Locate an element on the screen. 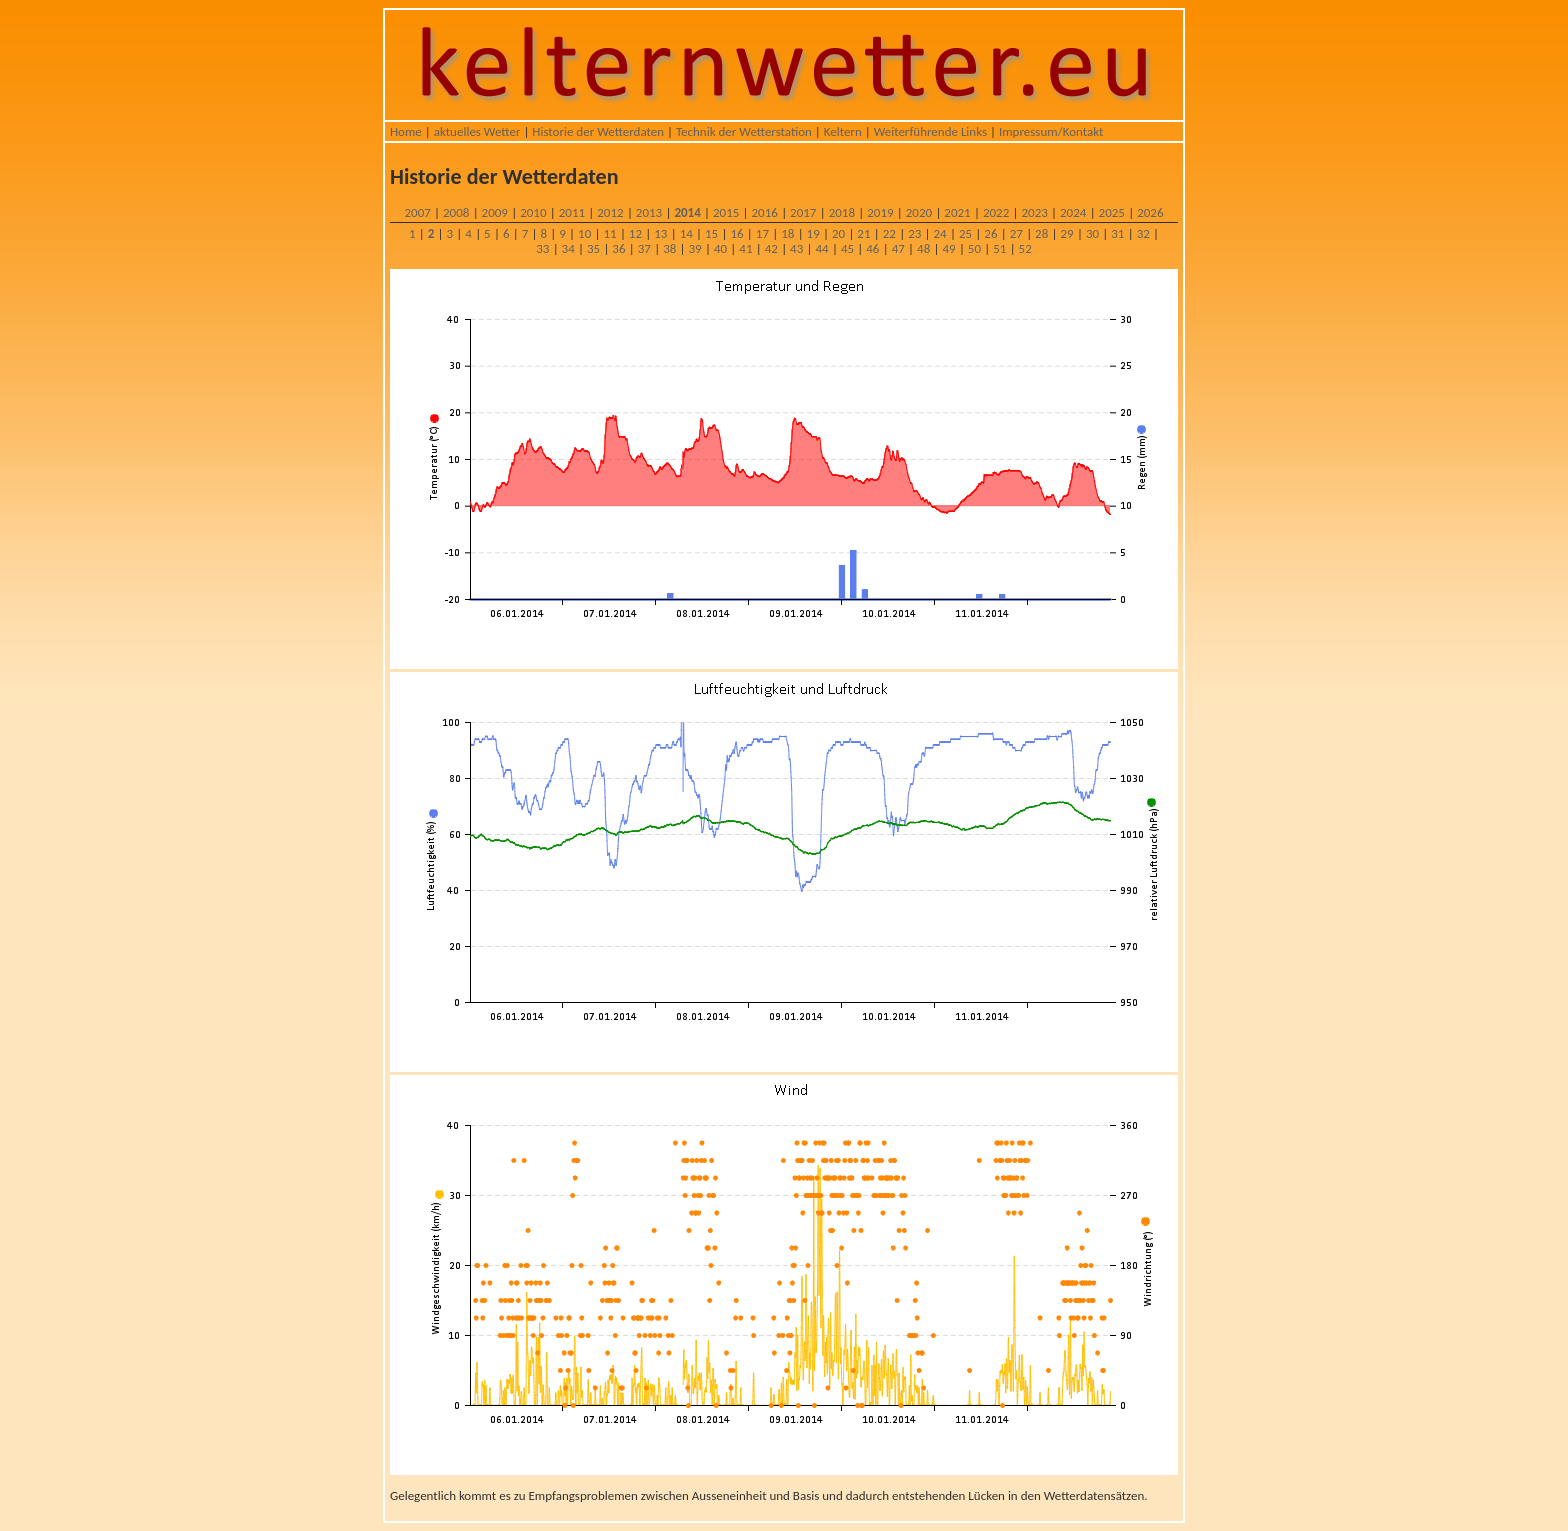  31 is located at coordinates (1117, 233).